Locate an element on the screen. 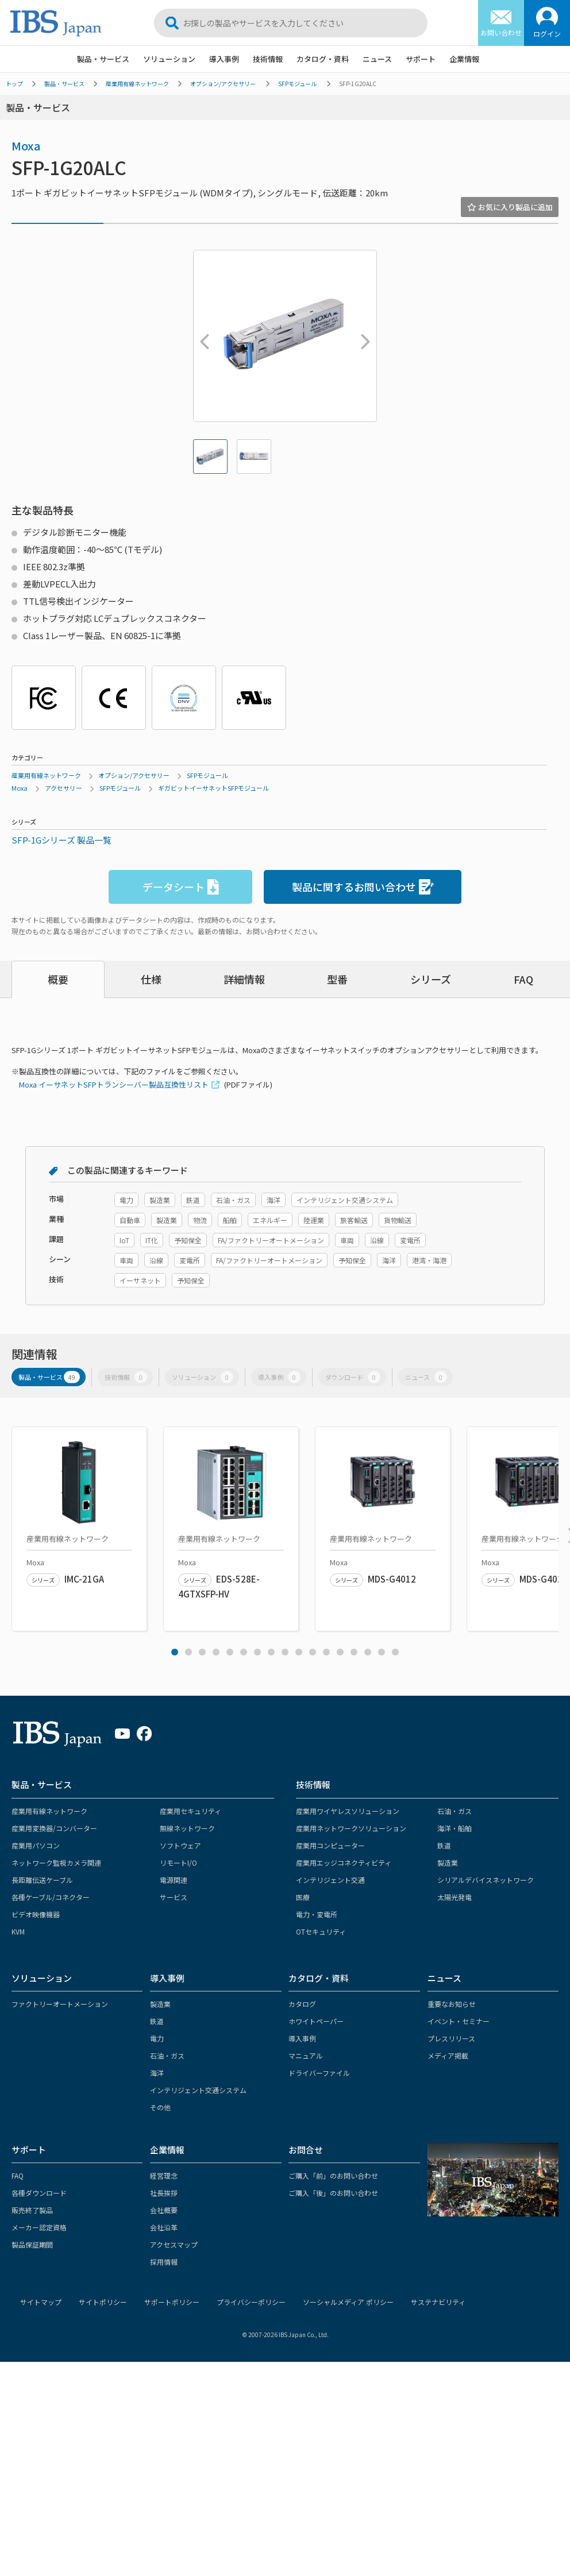 Image resolution: width=570 pixels, height=2576 pixels. プライバシーポリシー is located at coordinates (251, 2302).